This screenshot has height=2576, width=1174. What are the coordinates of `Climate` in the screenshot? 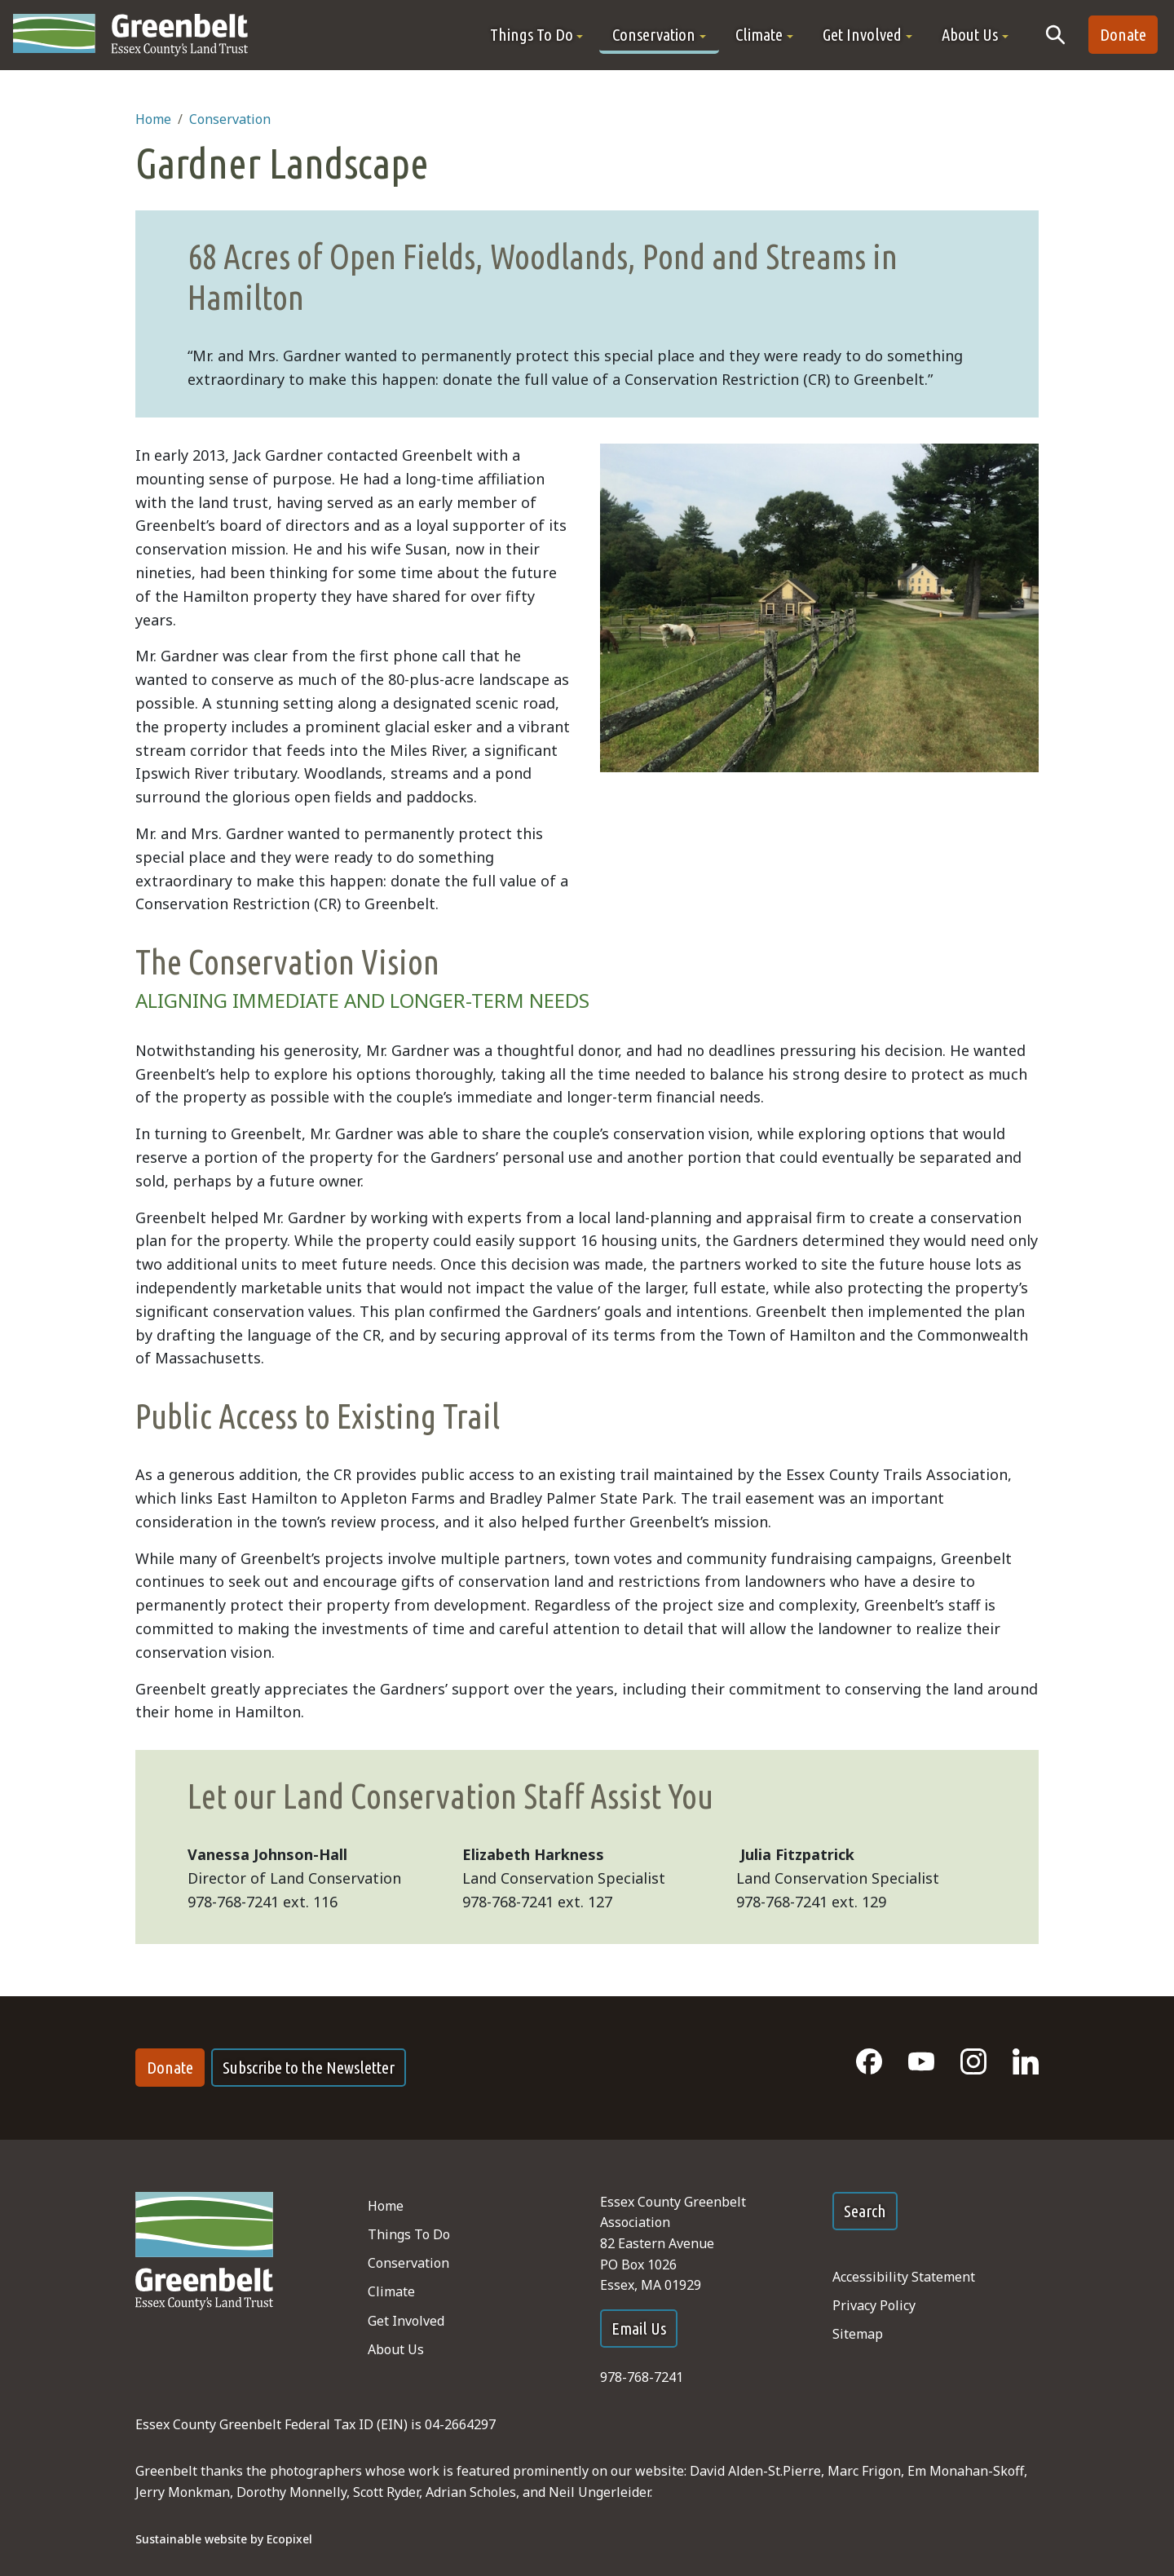 It's located at (391, 2291).